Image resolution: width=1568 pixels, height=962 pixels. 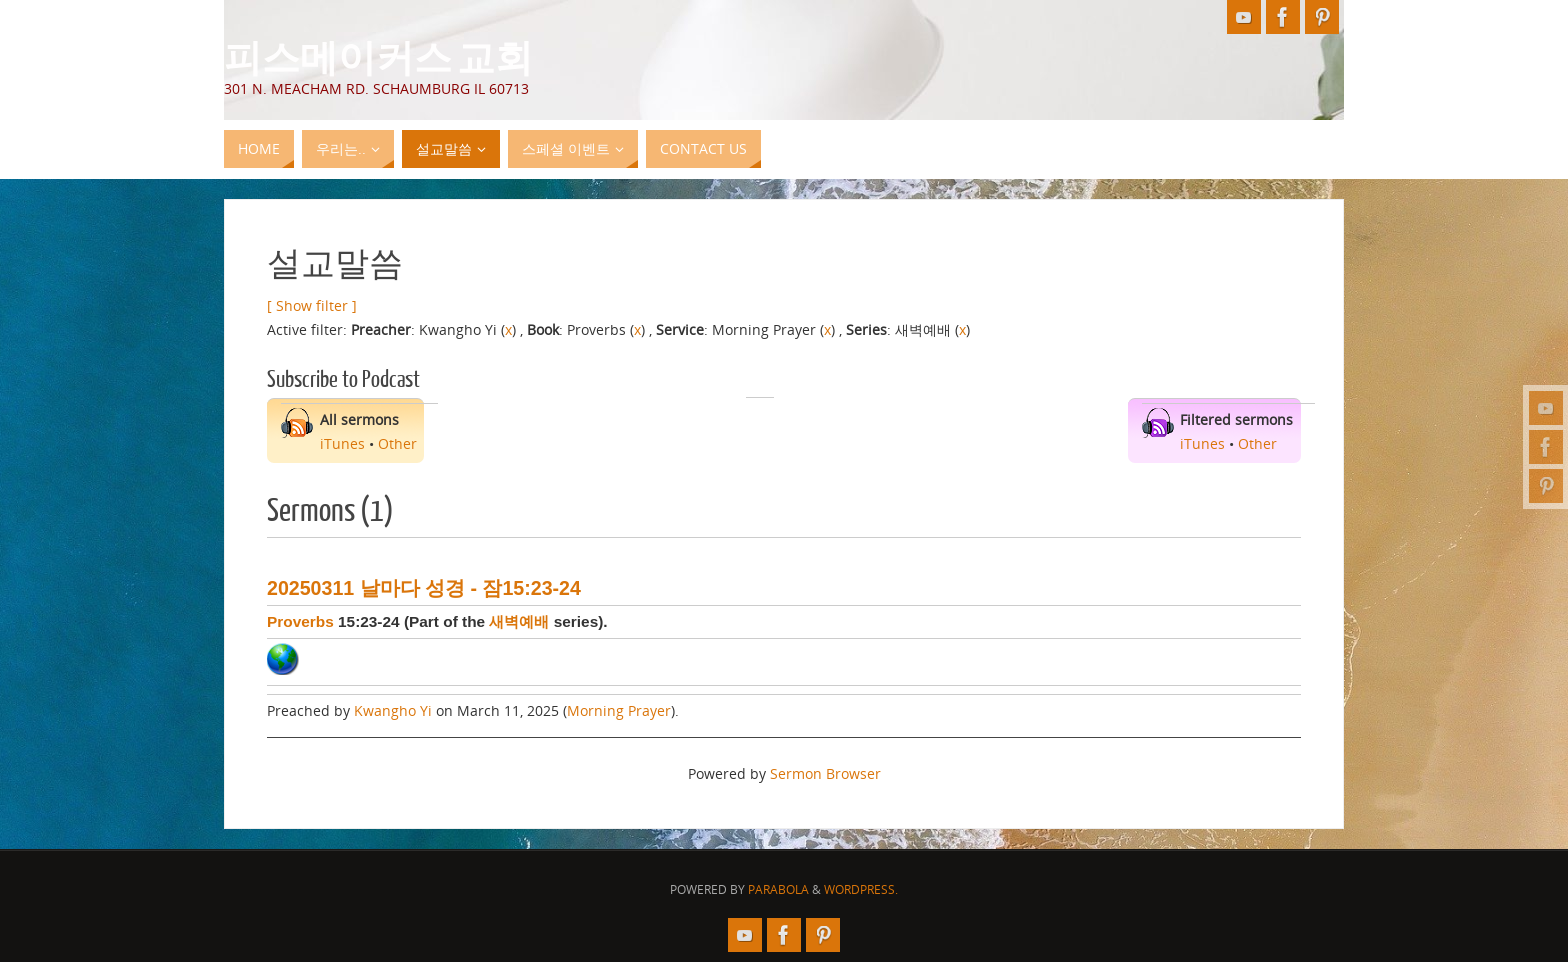 What do you see at coordinates (300, 621) in the screenshot?
I see `Proverbs` at bounding box center [300, 621].